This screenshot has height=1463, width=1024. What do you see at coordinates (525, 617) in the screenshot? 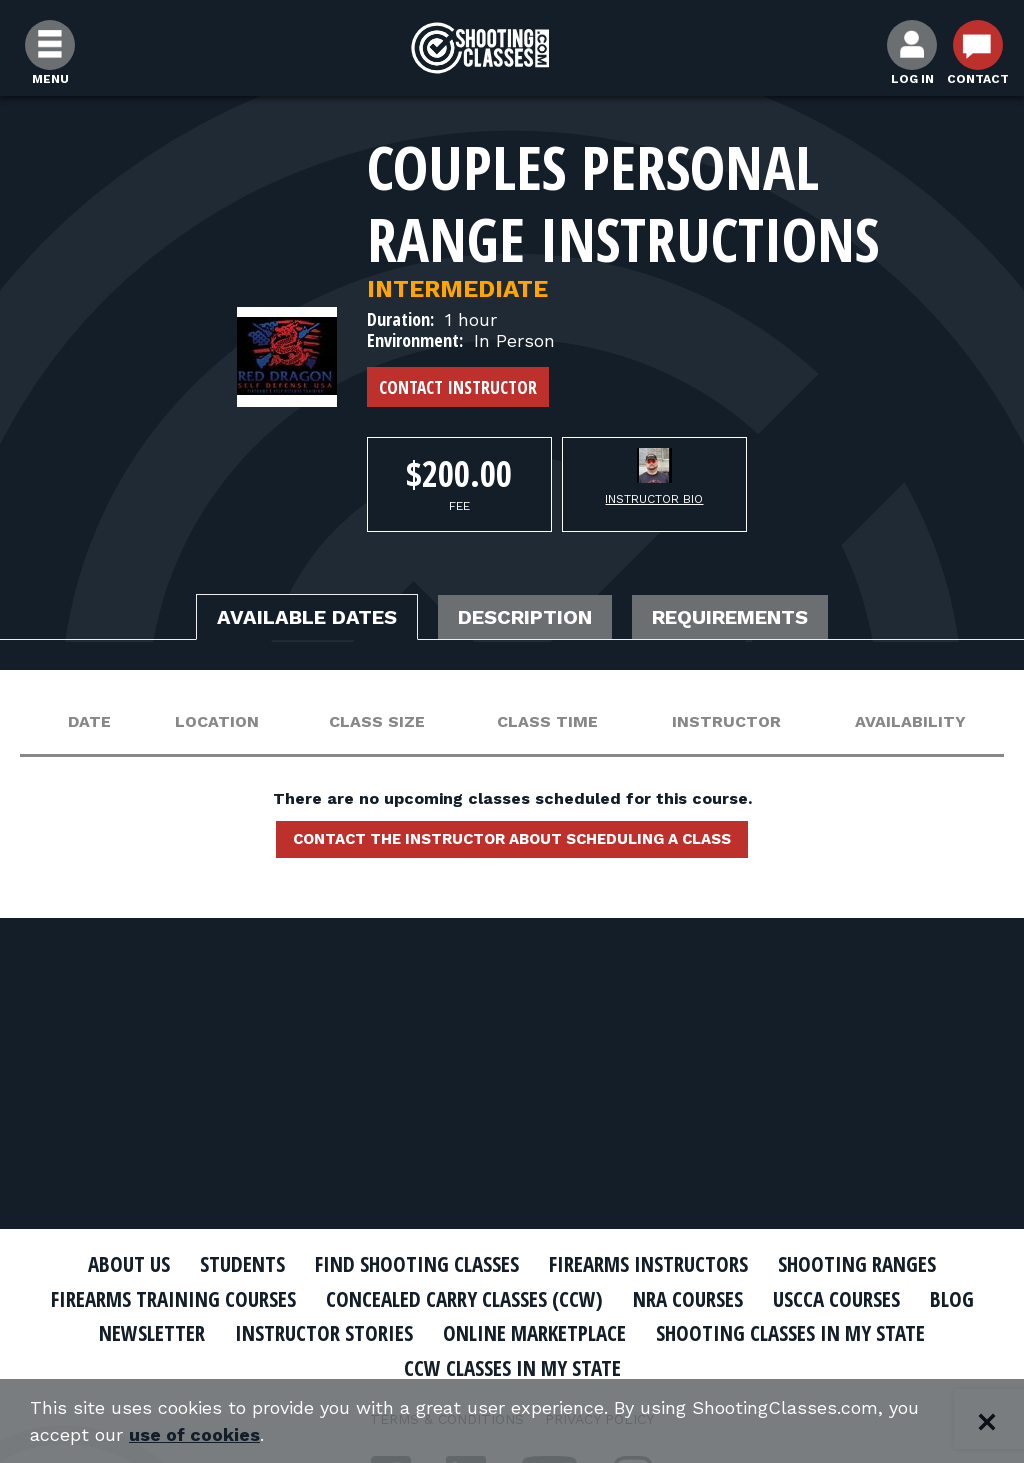
I see `Description` at bounding box center [525, 617].